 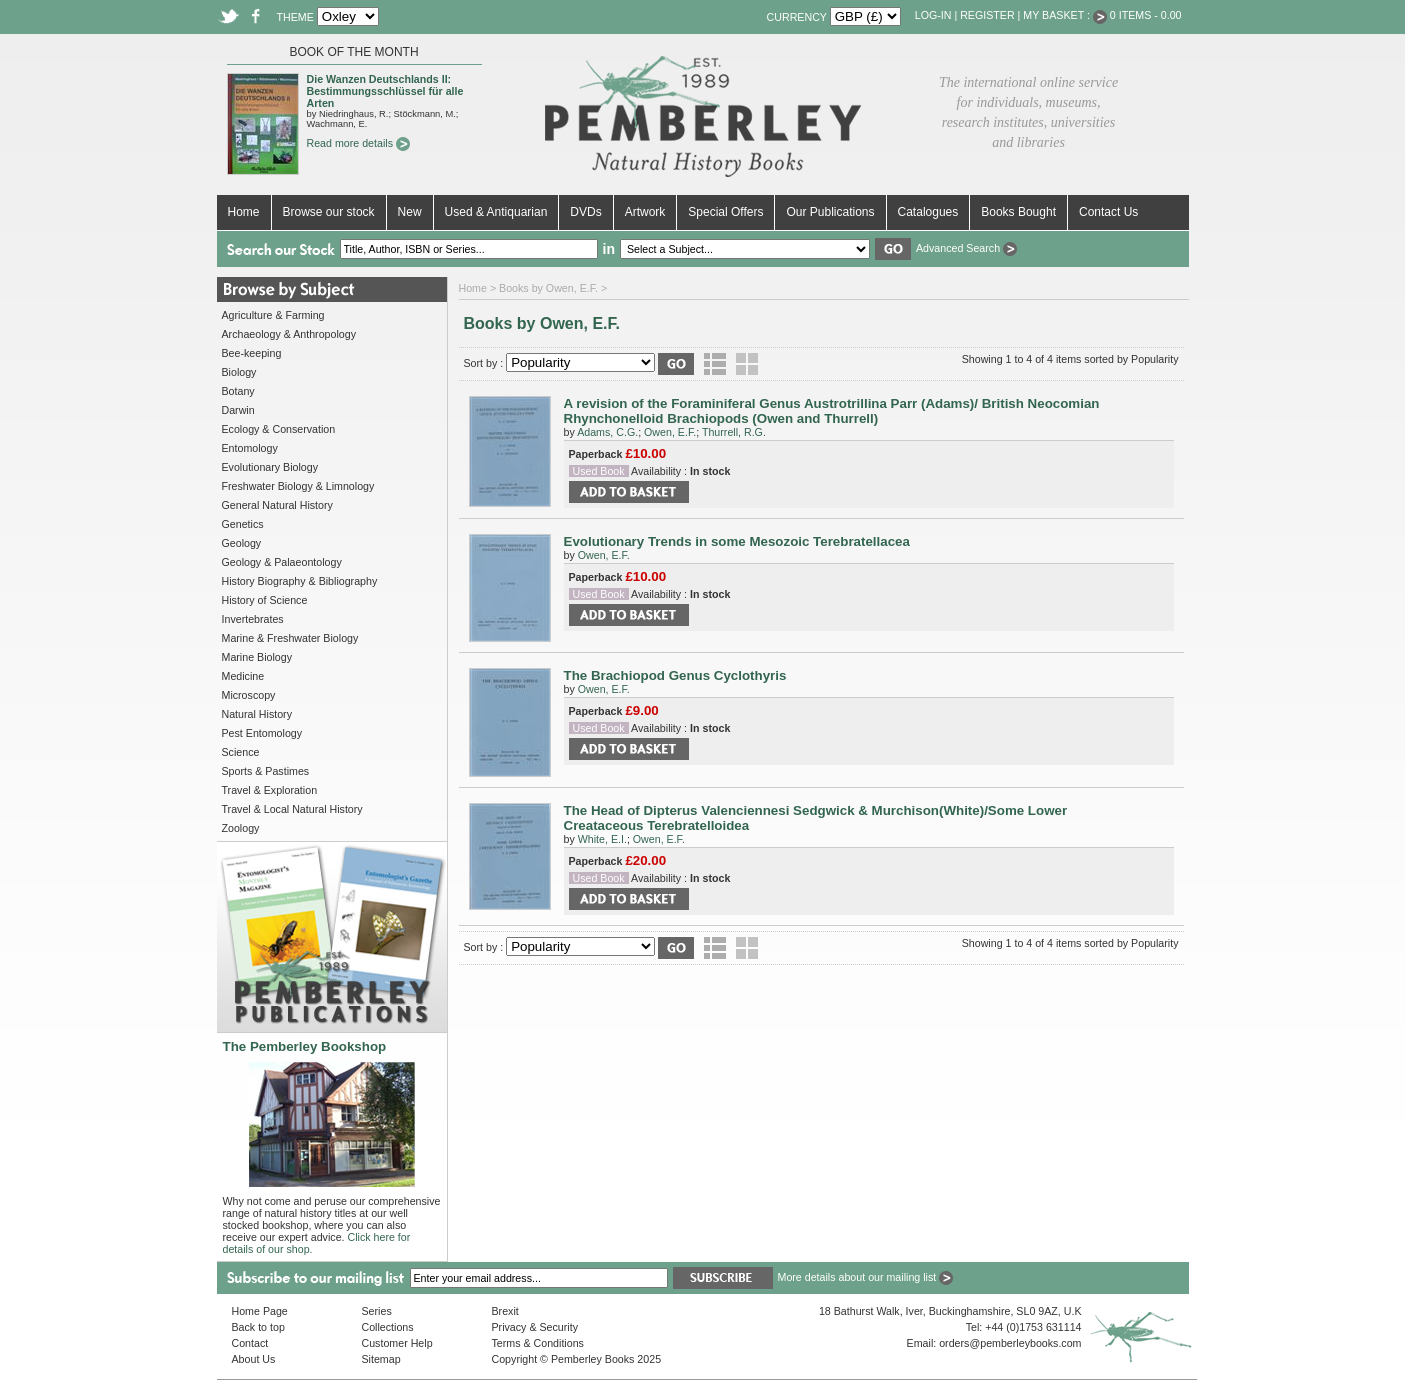 I want to click on orders@pemberleybooks.com, so click(x=1010, y=1343).